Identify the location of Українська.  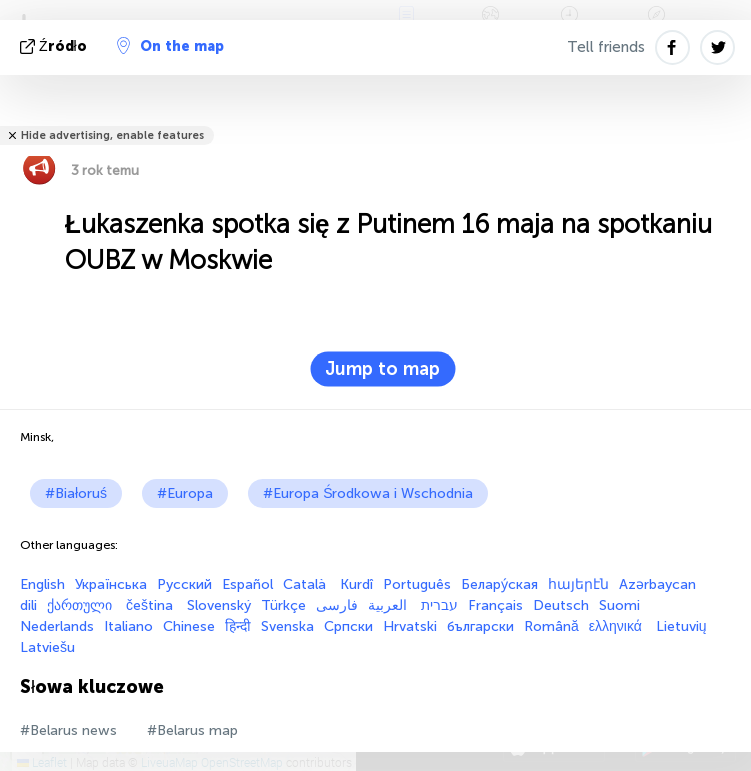
(111, 584).